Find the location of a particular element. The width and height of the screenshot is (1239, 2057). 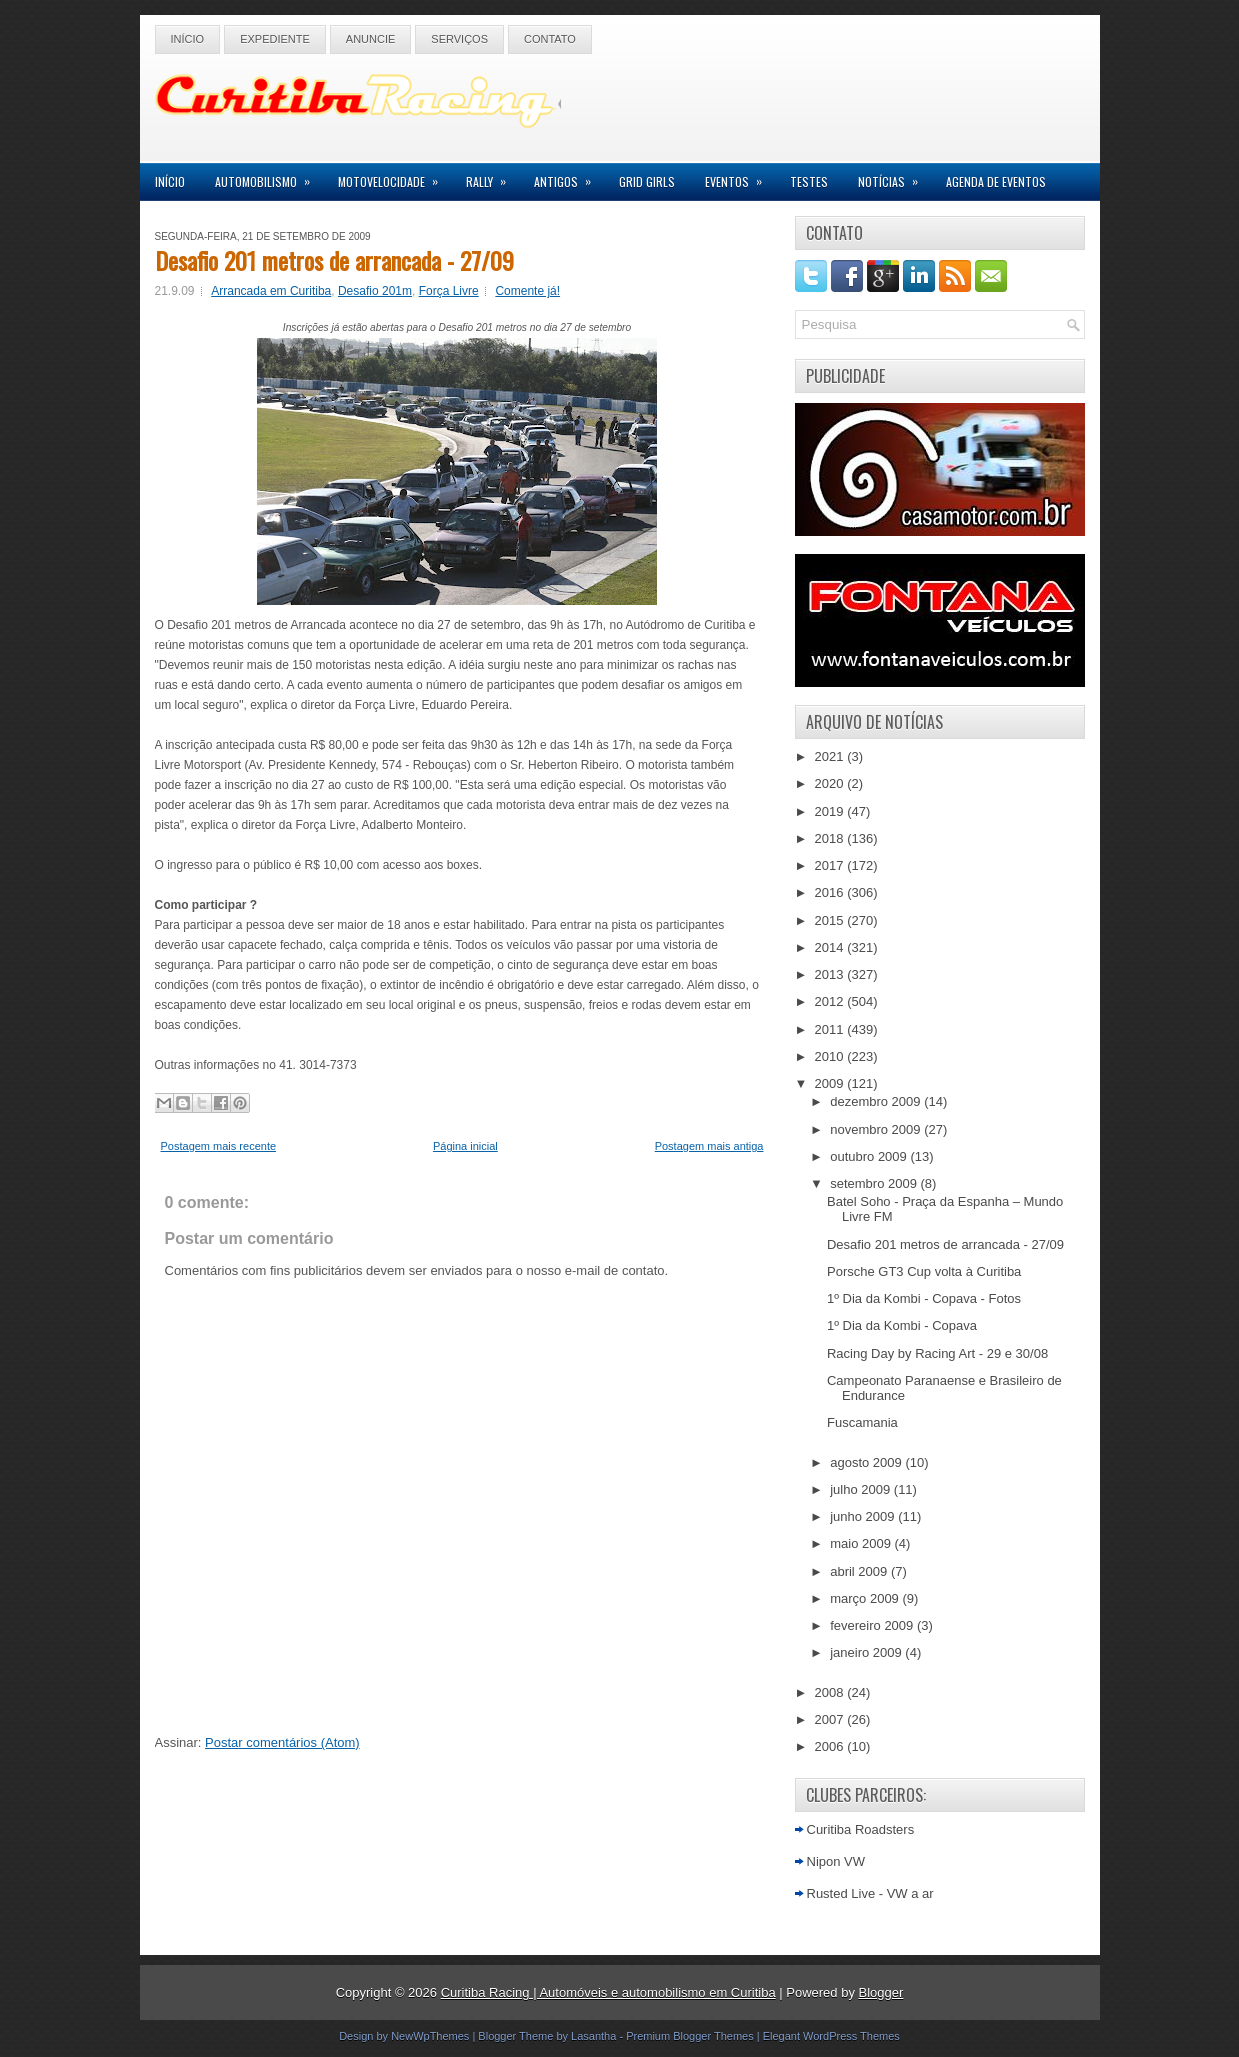

Curitiba Roadsters is located at coordinates (861, 1829).